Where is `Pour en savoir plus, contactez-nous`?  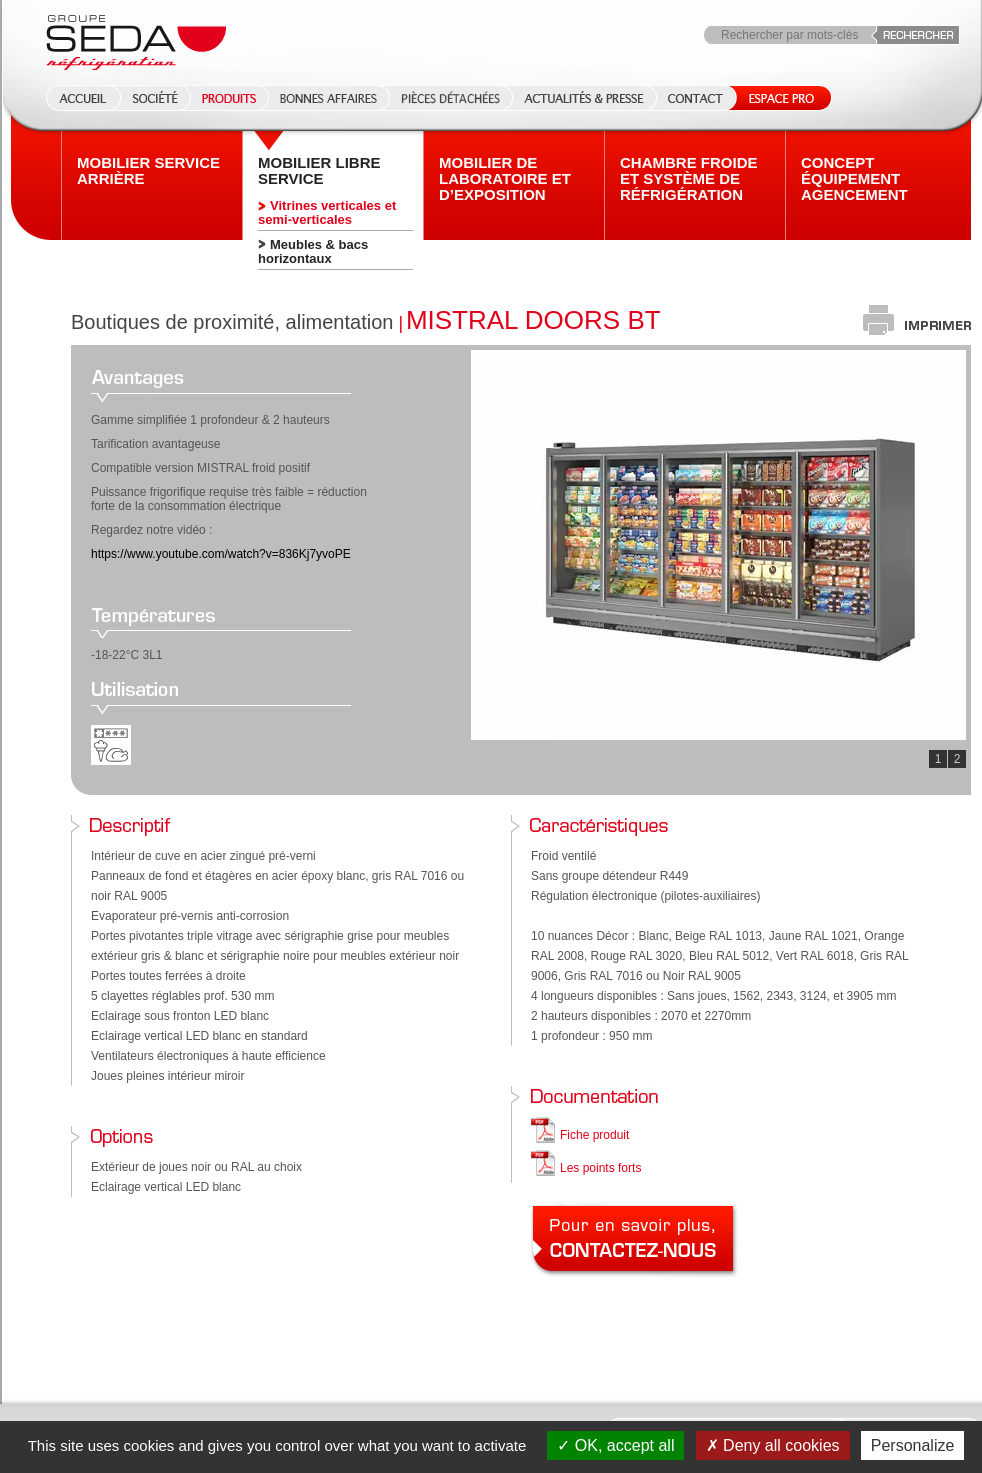 Pour en savoir plus, contactez-nous is located at coordinates (636, 1240).